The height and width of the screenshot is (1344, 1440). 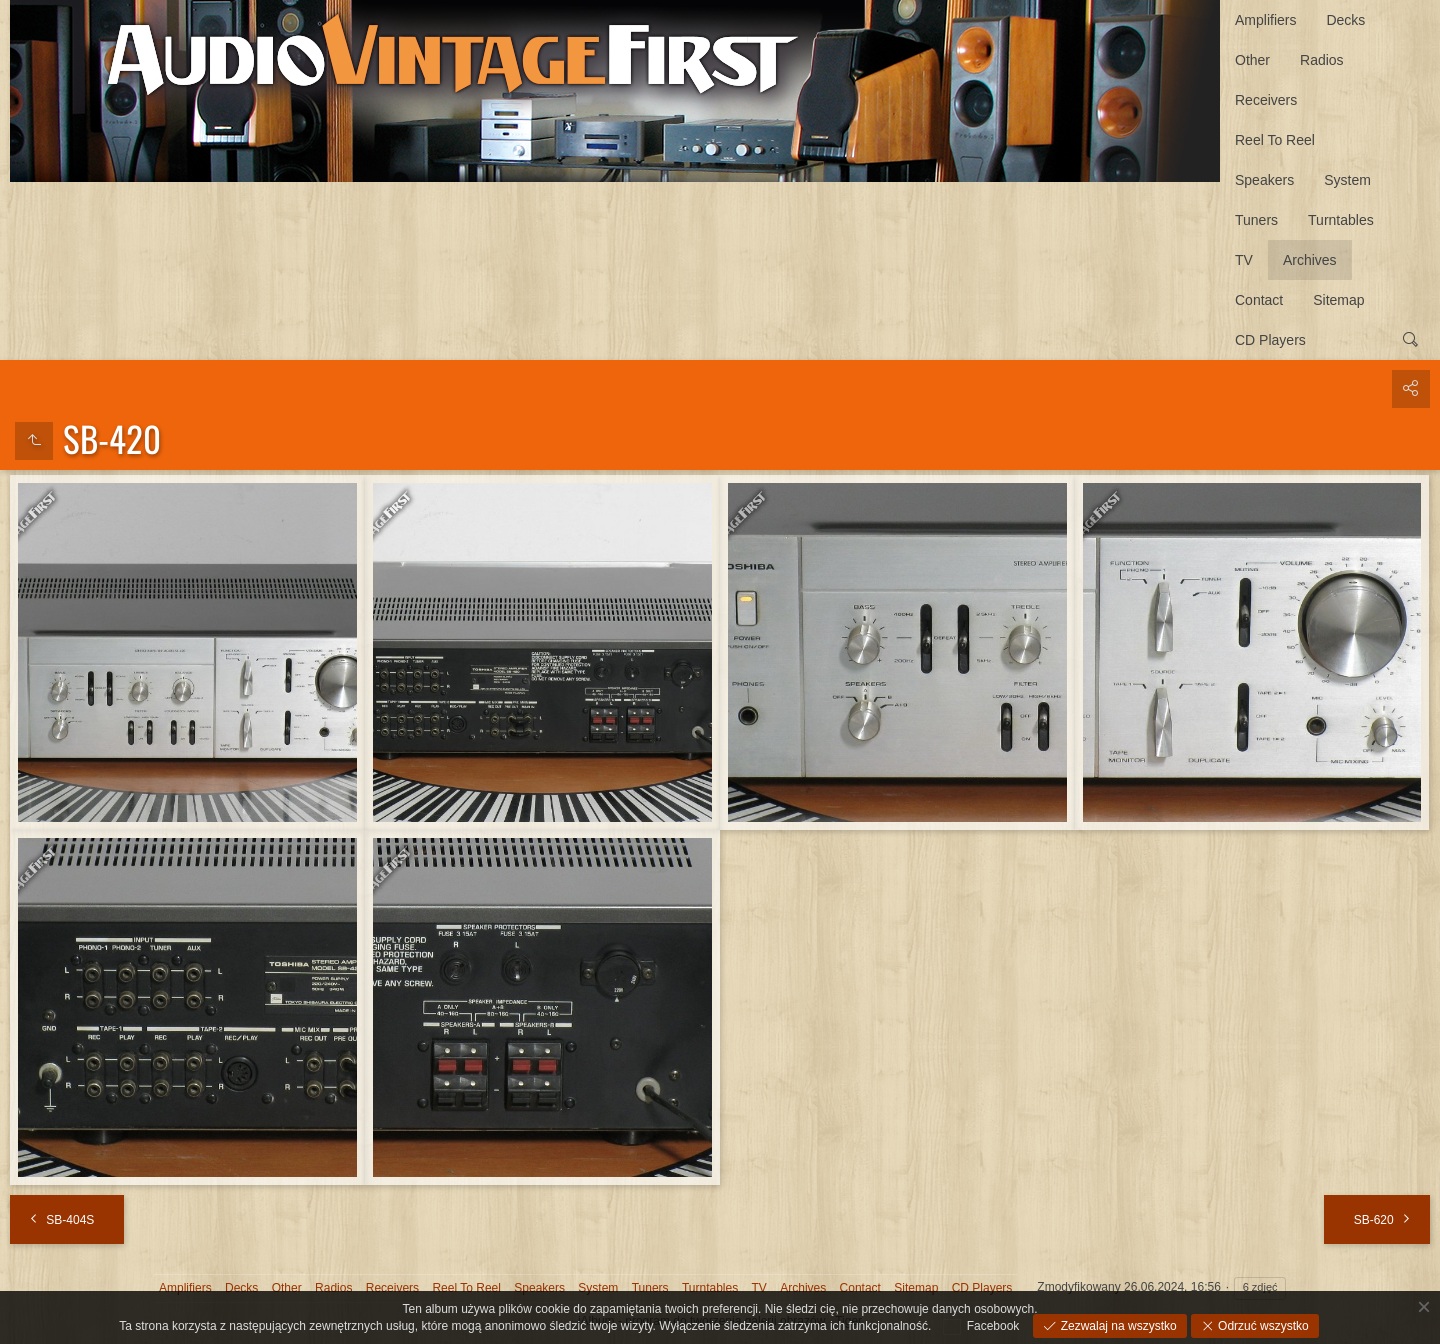 What do you see at coordinates (1275, 140) in the screenshot?
I see `Reel To Reel` at bounding box center [1275, 140].